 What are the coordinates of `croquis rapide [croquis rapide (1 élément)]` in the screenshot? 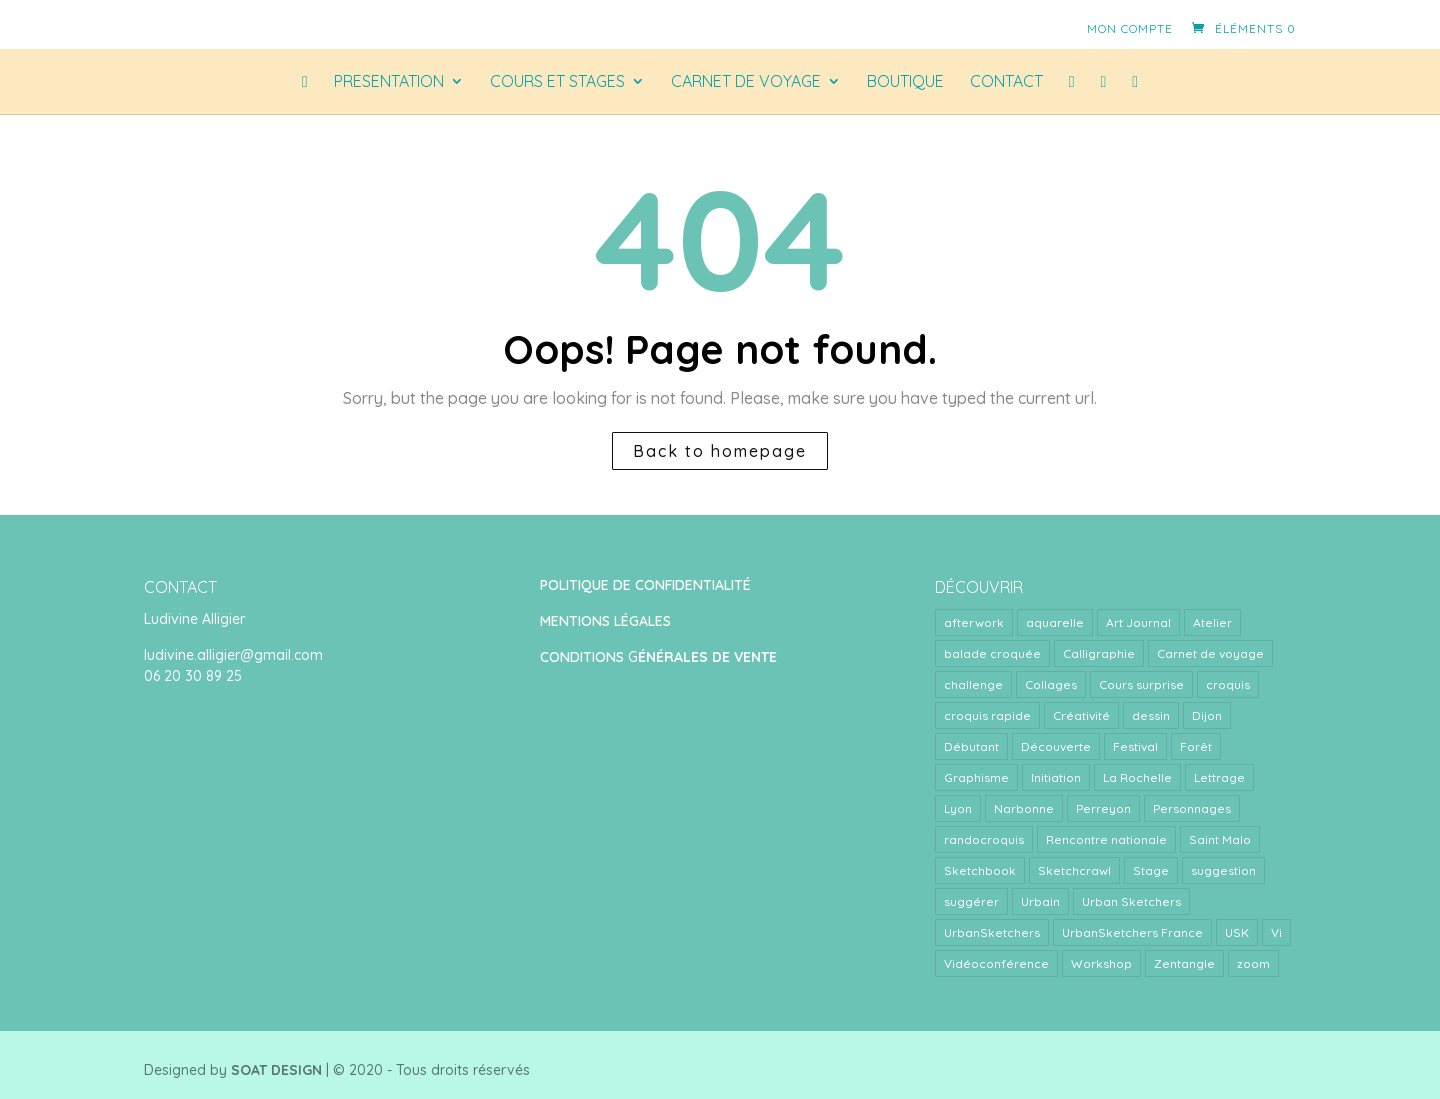 It's located at (987, 715).